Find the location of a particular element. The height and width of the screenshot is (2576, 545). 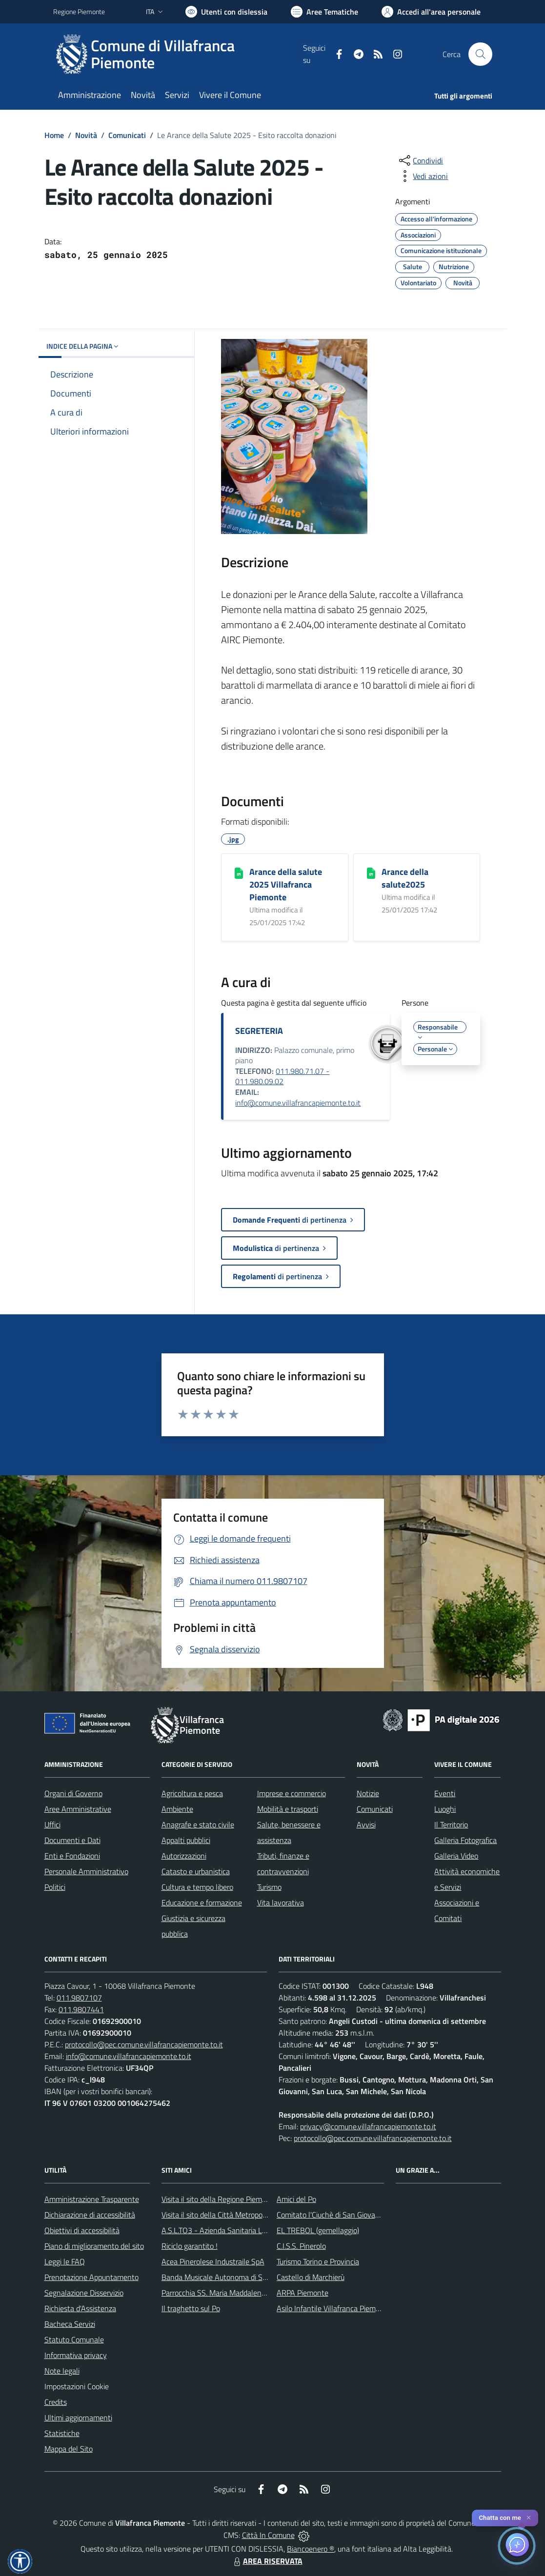

Amministrazione Trasparente is located at coordinates (91, 2199).